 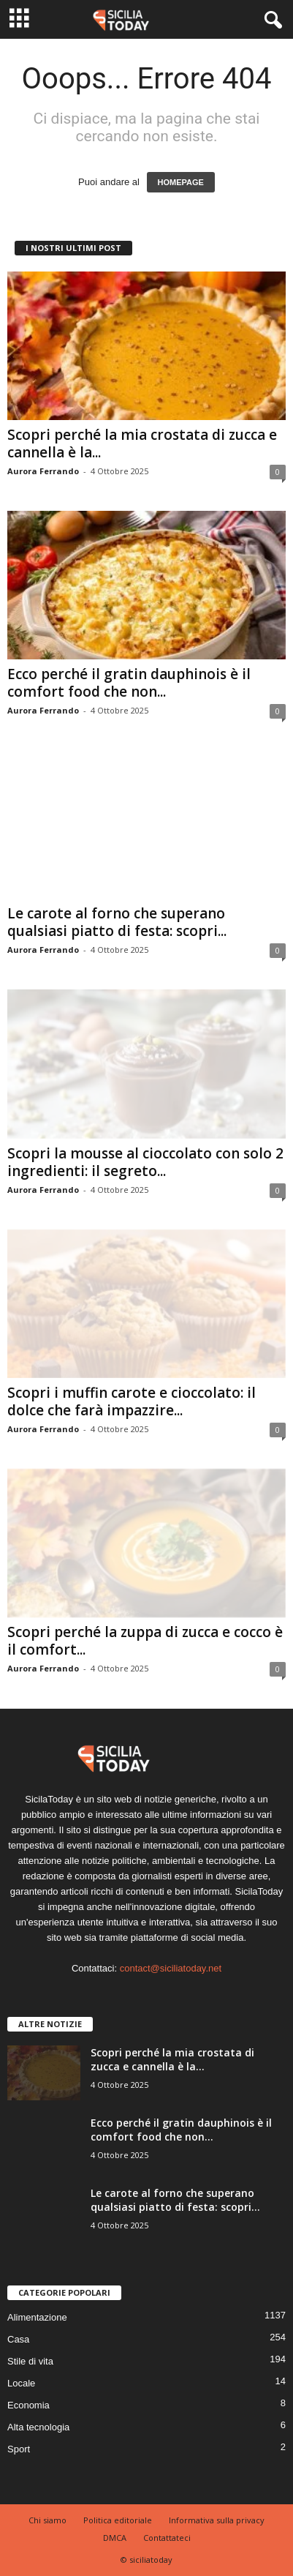 I want to click on Economia, so click(x=28, y=2405).